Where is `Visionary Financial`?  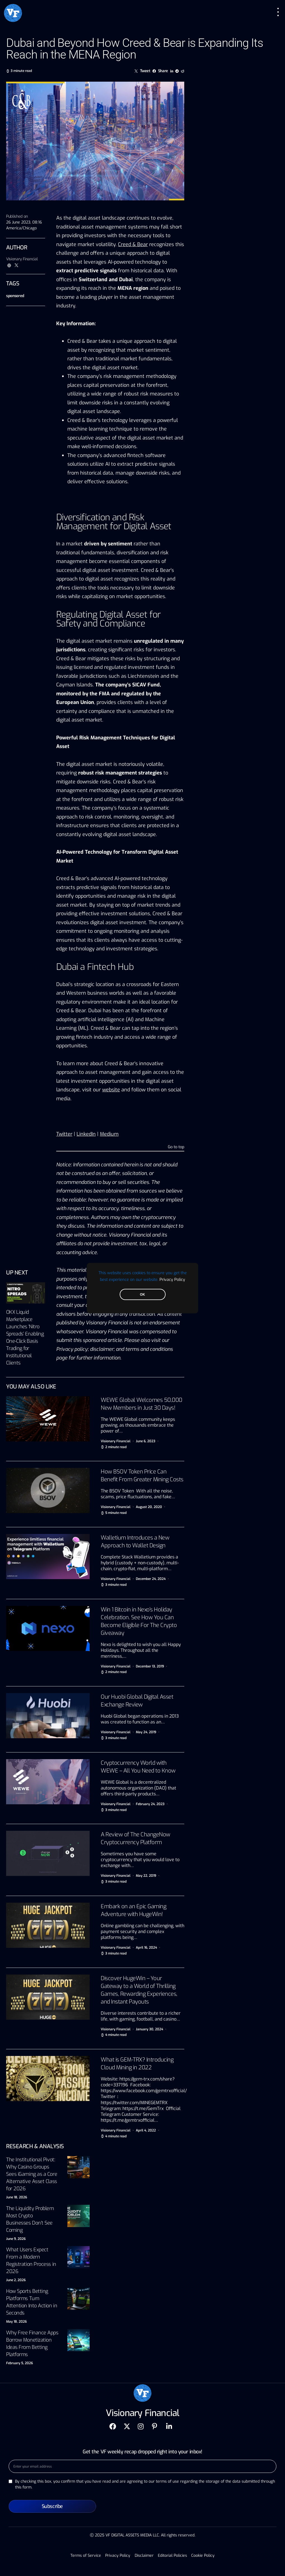
Visionary Financial is located at coordinates (22, 259).